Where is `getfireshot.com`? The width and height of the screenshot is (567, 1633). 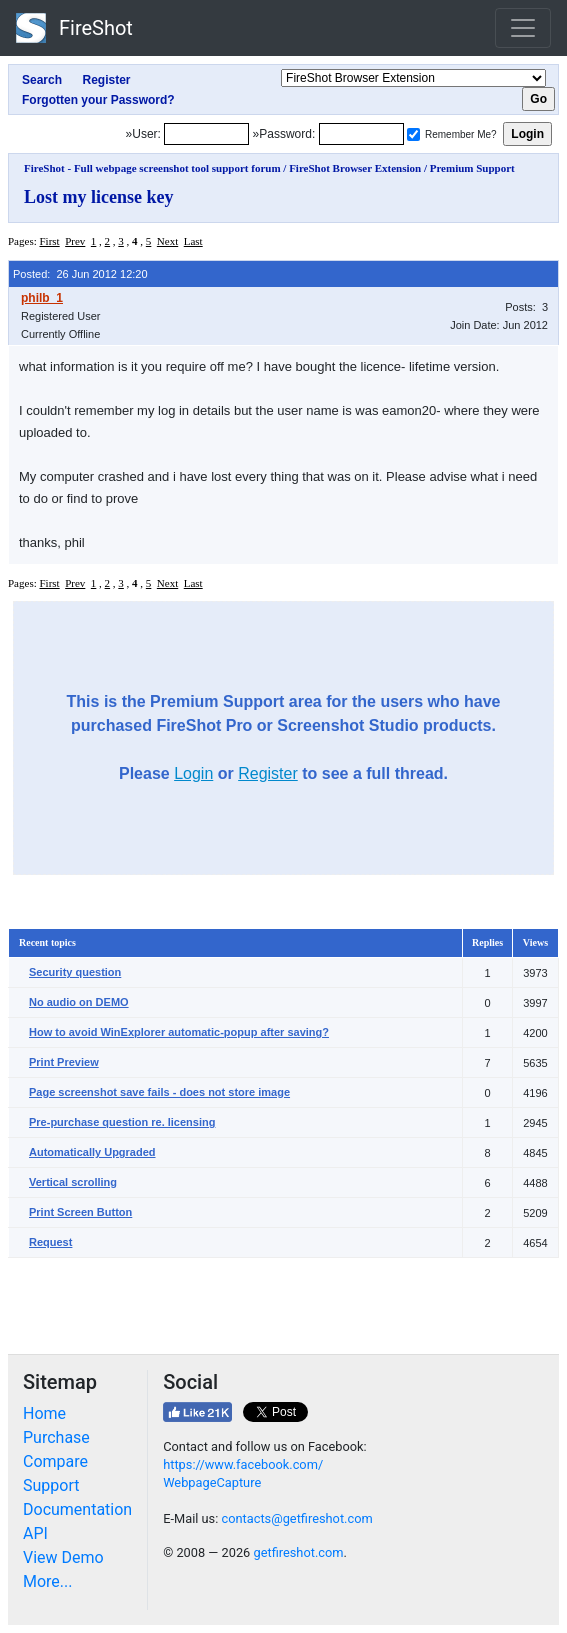 getfireshot.com is located at coordinates (298, 1552).